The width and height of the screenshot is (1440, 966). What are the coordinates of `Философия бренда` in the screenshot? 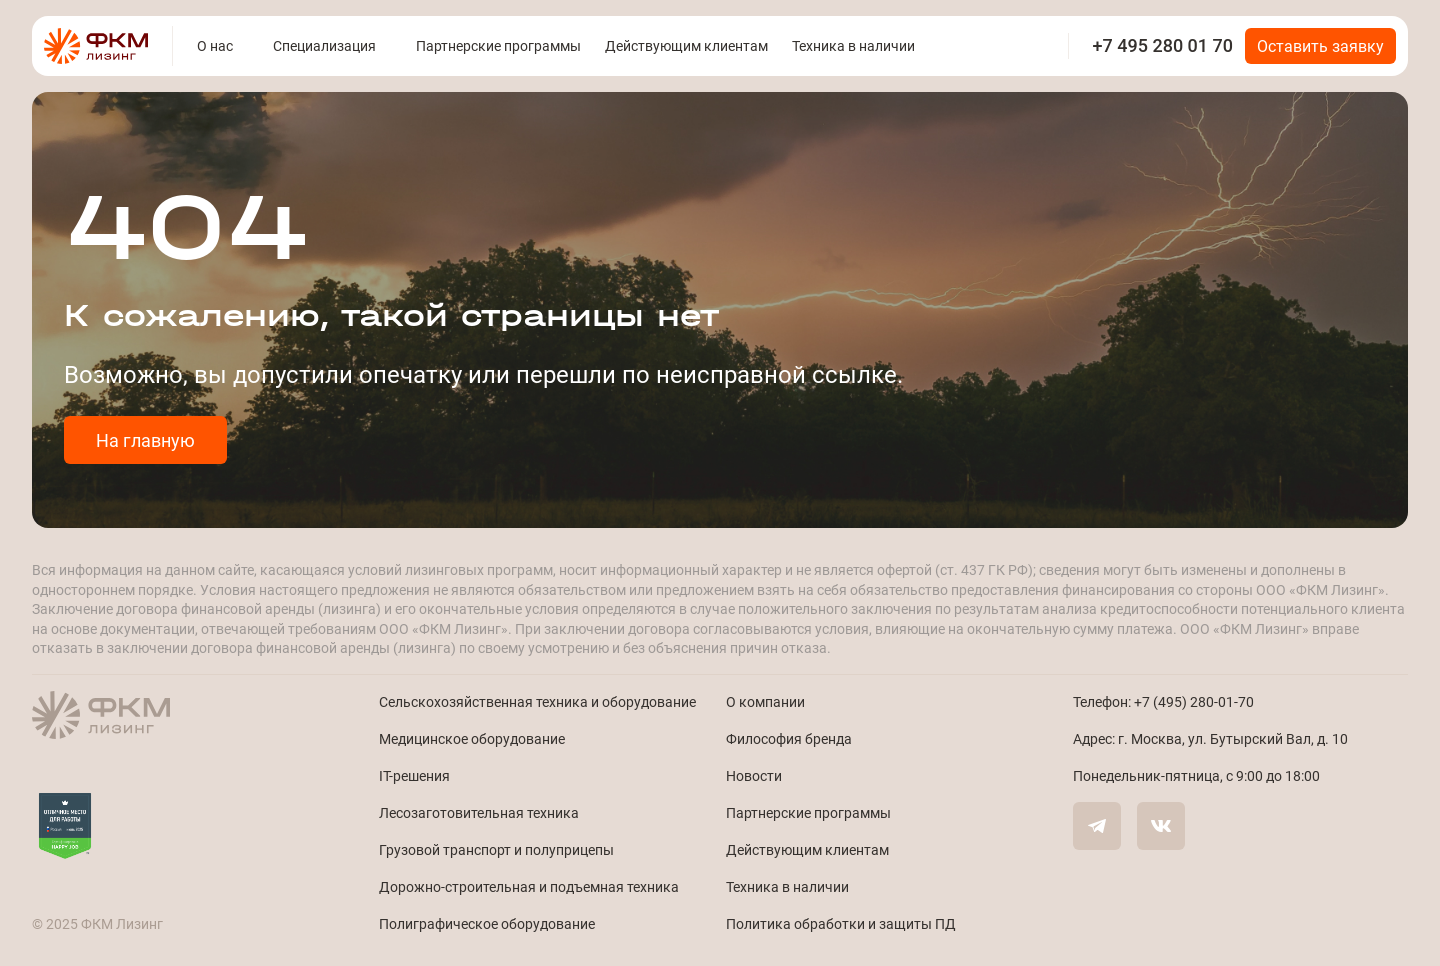 It's located at (789, 738).